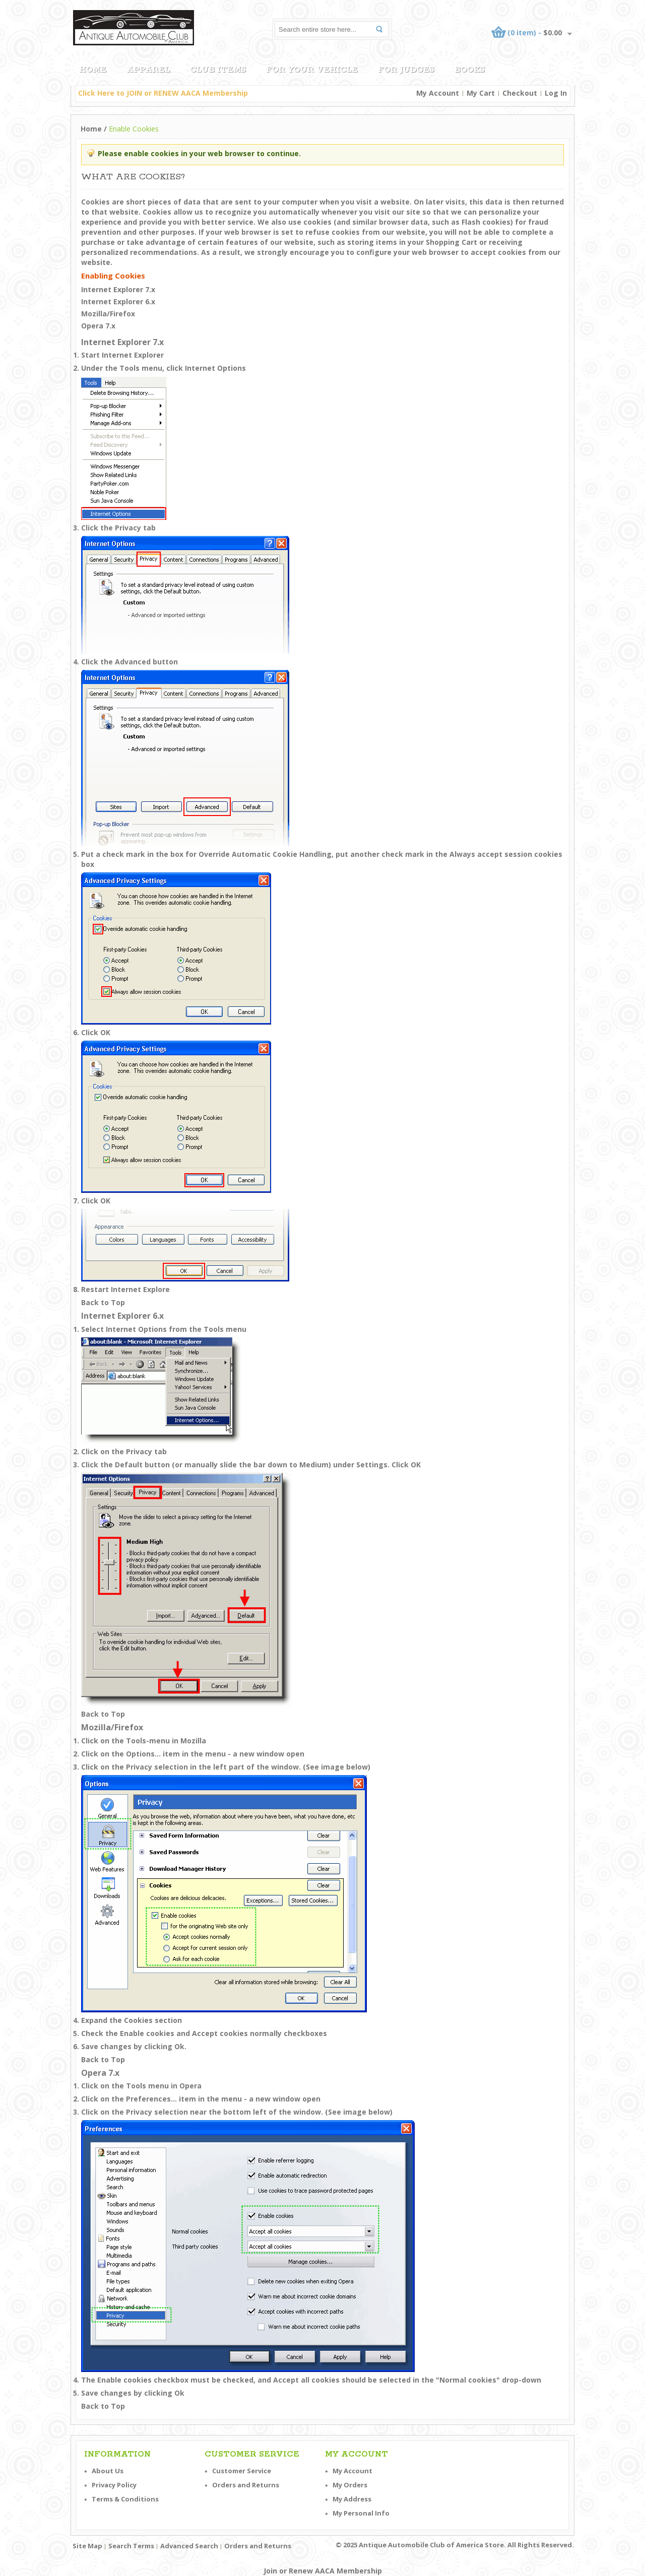  What do you see at coordinates (350, 2484) in the screenshot?
I see `My Orders` at bounding box center [350, 2484].